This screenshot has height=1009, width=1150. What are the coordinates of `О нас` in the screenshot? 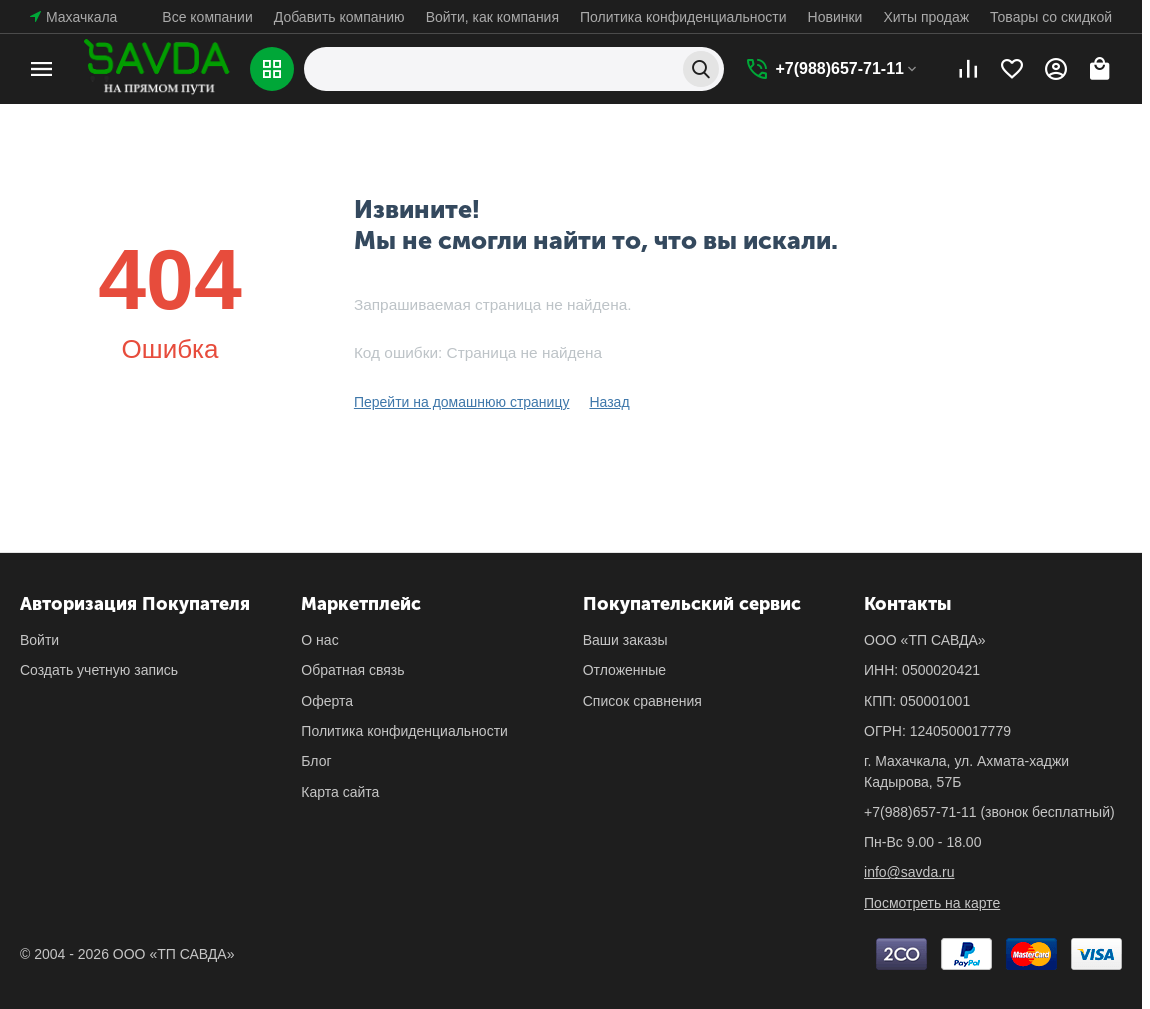 It's located at (319, 640).